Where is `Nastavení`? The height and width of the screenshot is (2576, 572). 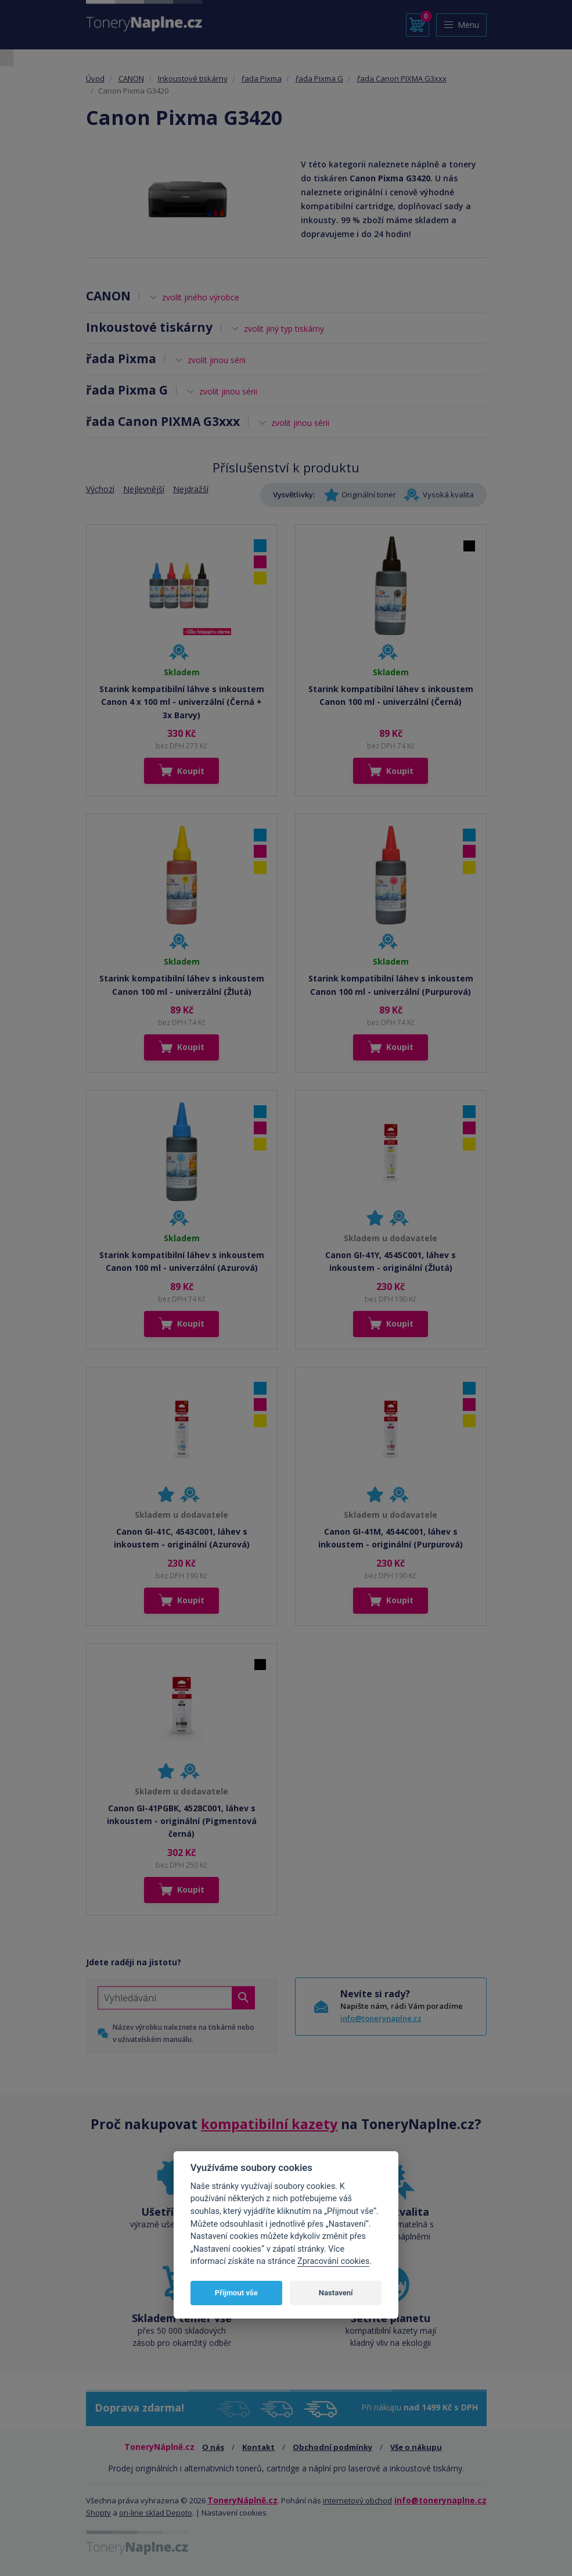 Nastavení is located at coordinates (336, 2292).